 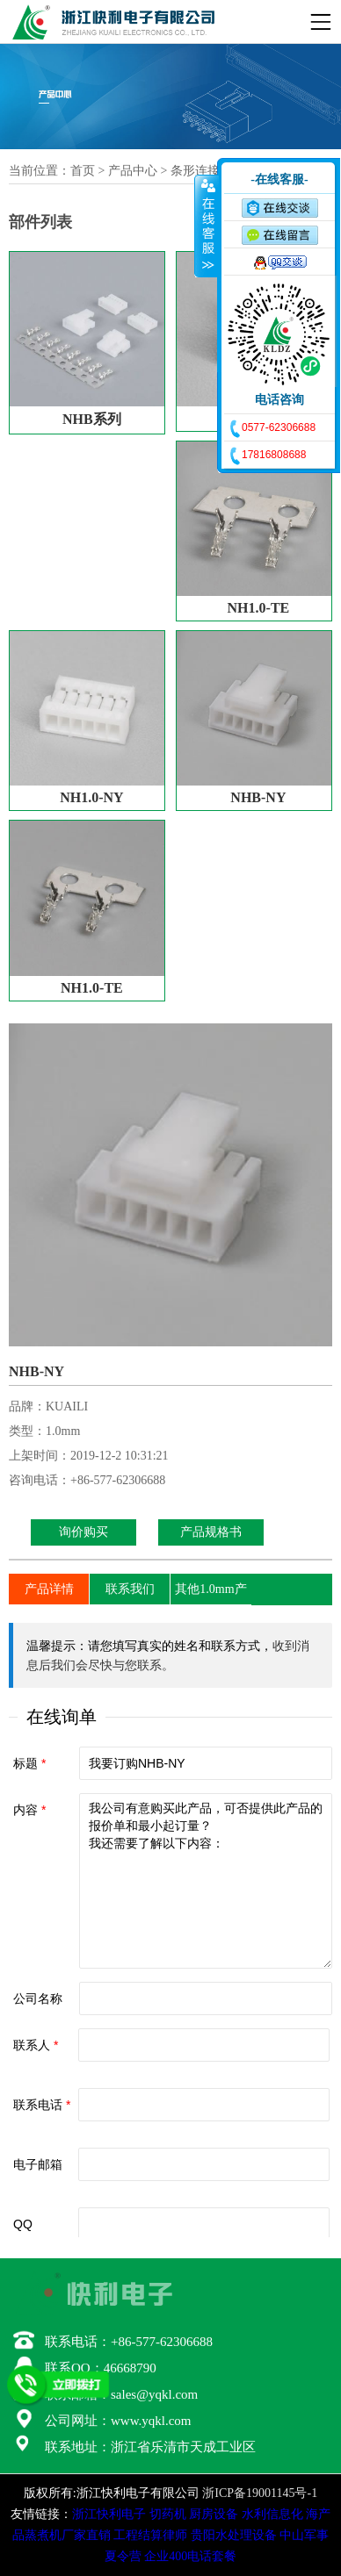 I want to click on 产品中心, so click(x=132, y=170).